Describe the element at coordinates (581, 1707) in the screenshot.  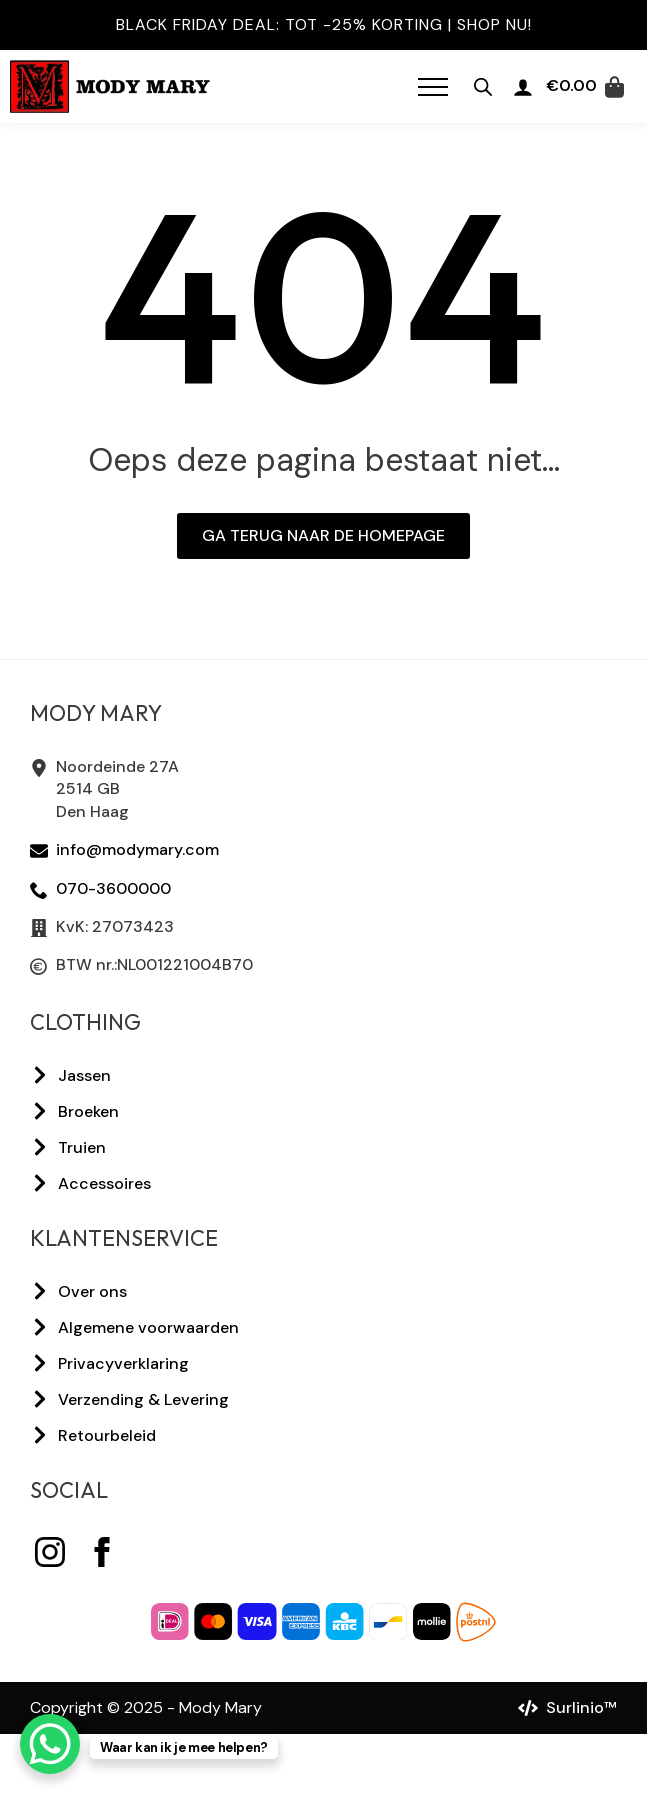
I see `Surlinio™` at that location.